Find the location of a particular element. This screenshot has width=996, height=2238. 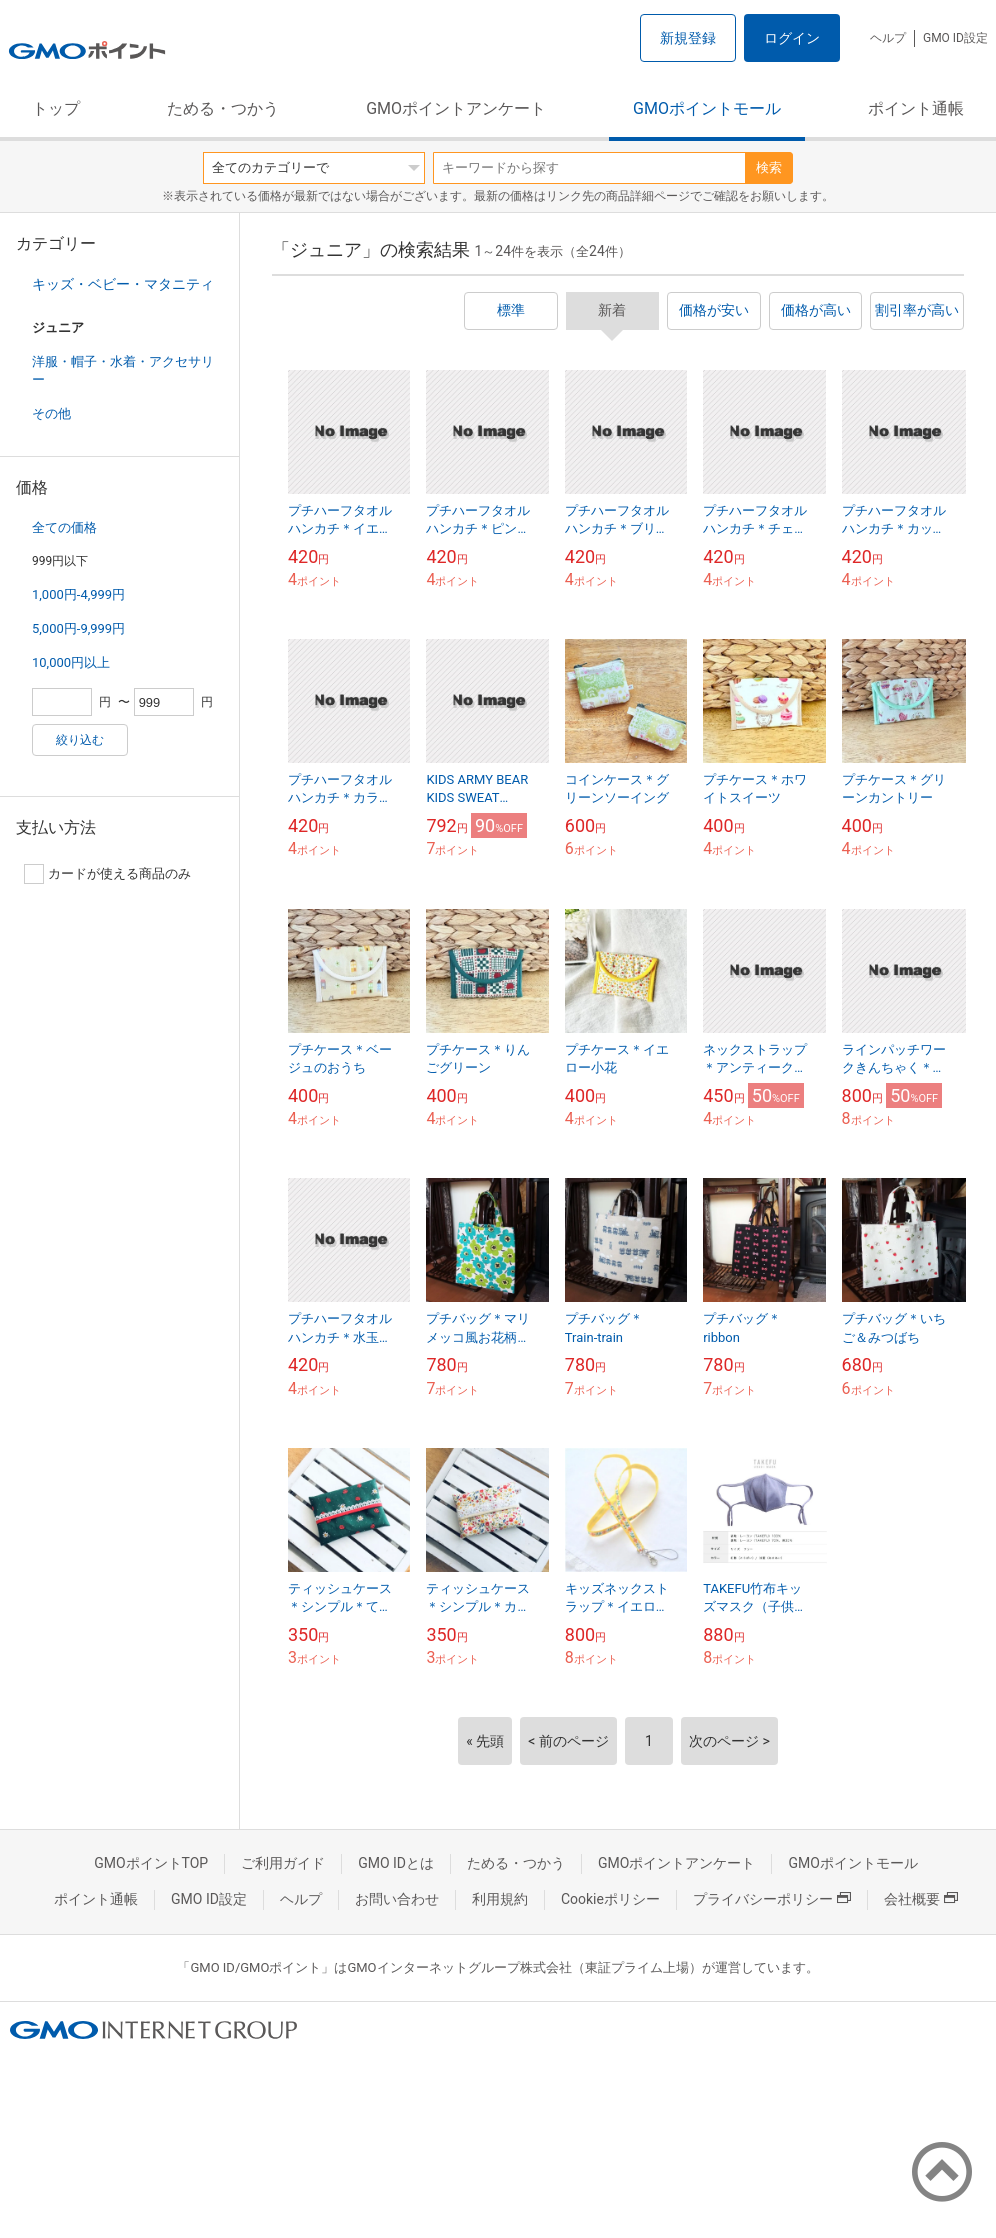

ヘルプ is located at coordinates (888, 38).